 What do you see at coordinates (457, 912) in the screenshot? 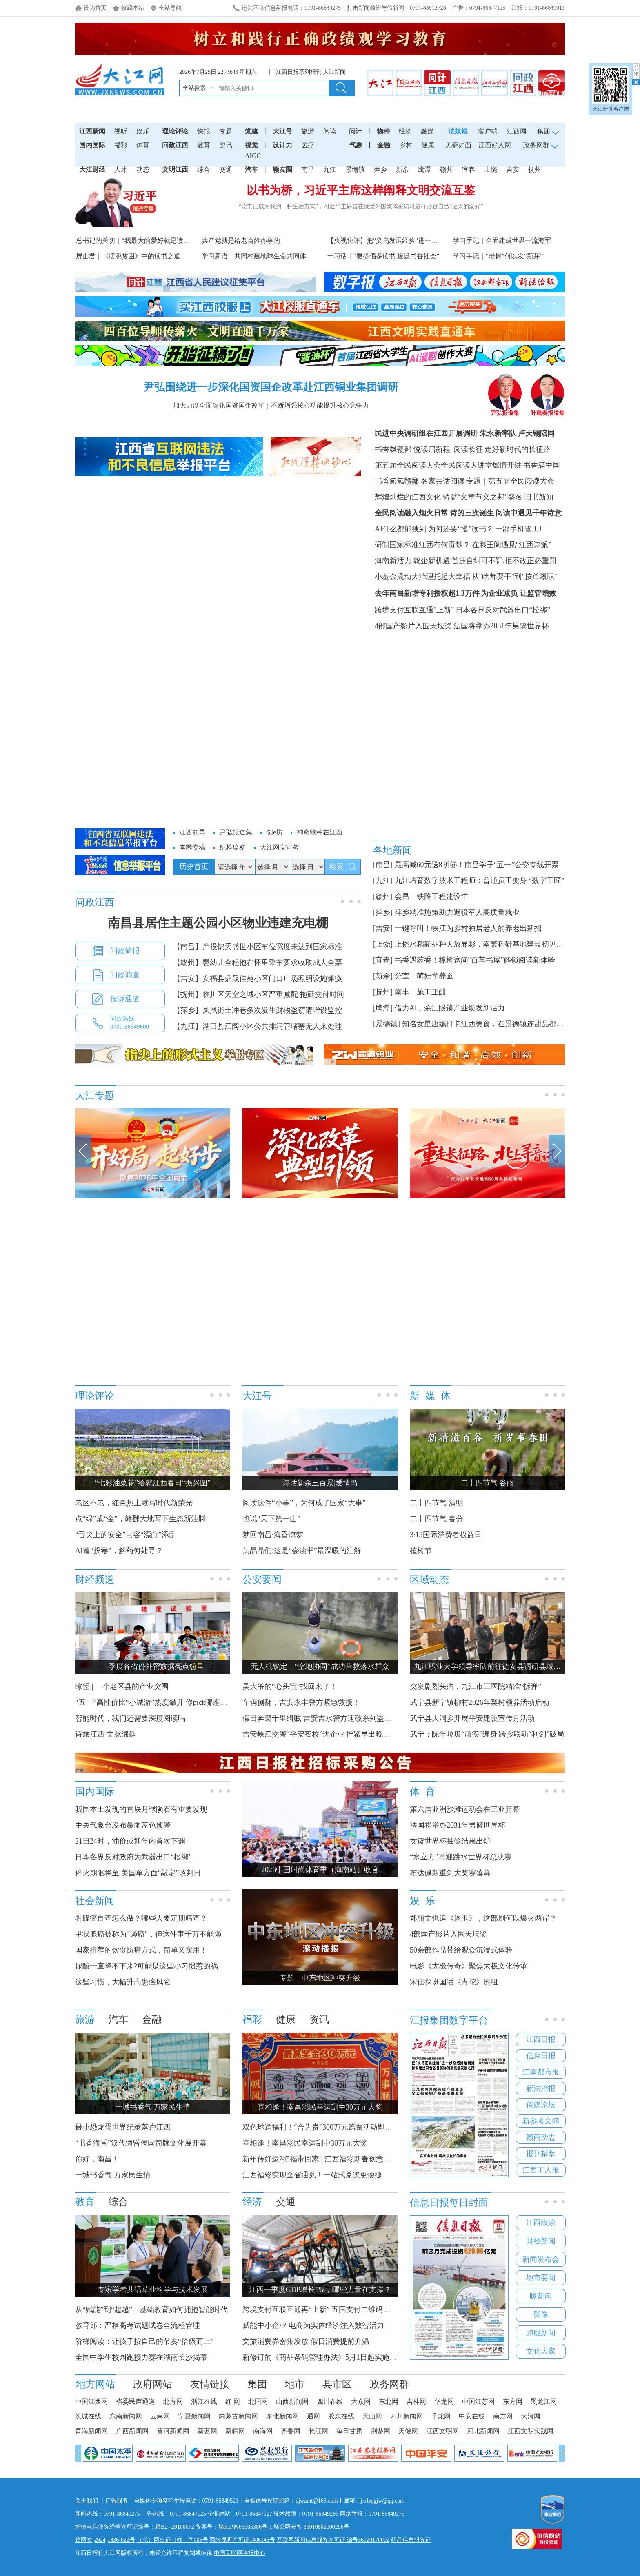
I see `萍乡精准施策助力退役军人高质量就业` at bounding box center [457, 912].